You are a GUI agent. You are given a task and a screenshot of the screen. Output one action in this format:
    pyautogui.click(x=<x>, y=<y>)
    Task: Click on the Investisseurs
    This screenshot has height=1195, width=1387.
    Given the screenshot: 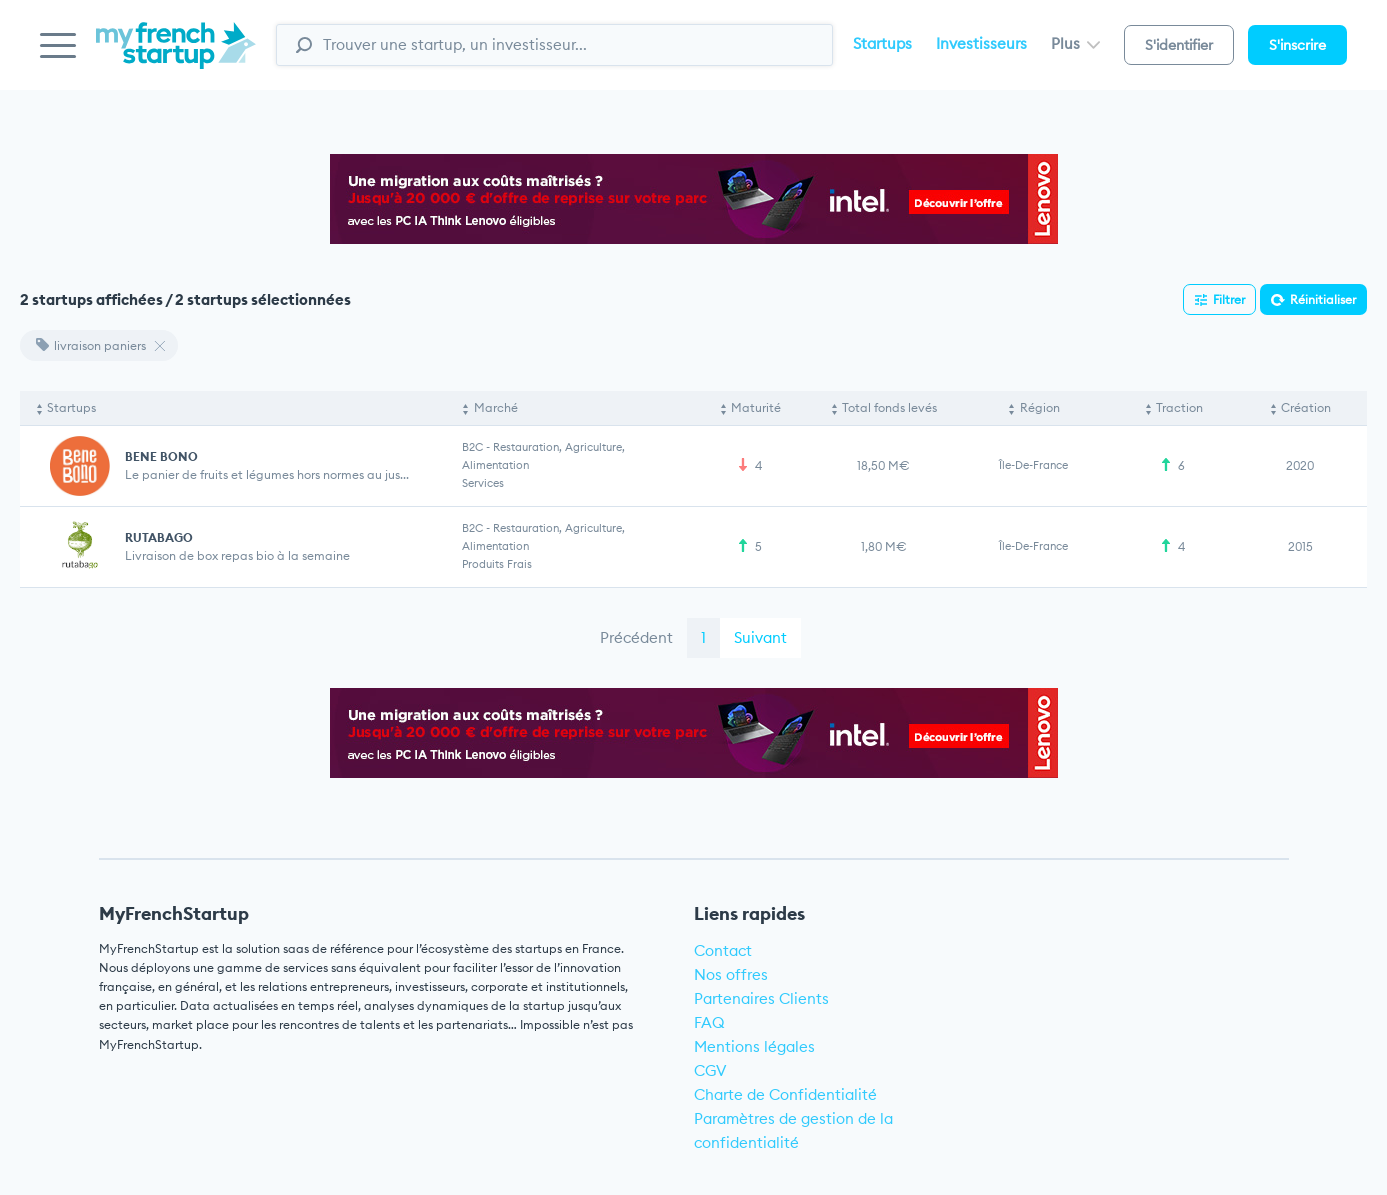 What is the action you would take?
    pyautogui.click(x=981, y=43)
    